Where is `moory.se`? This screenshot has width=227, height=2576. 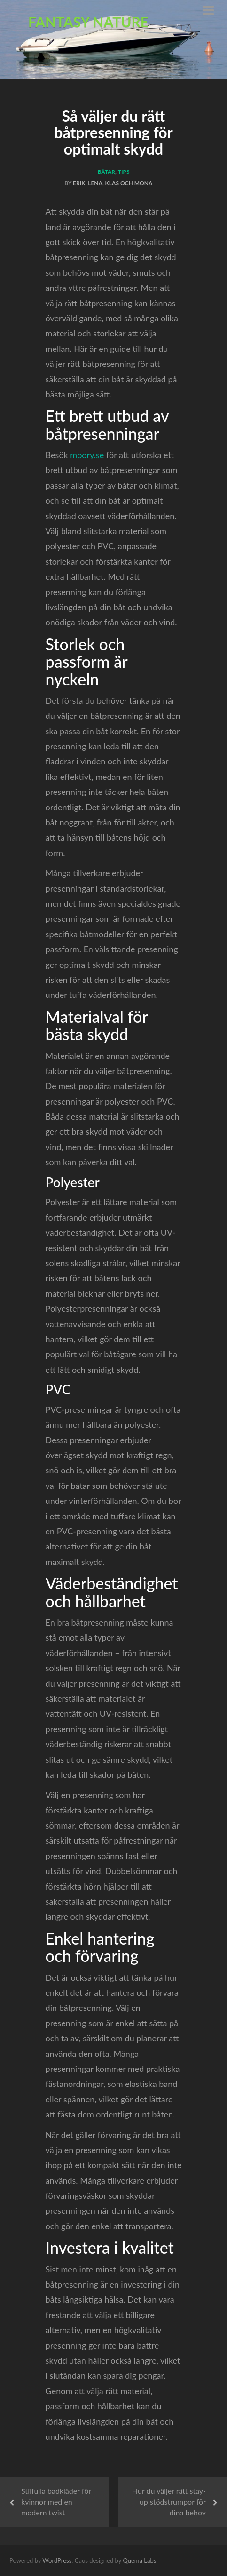
moory.se is located at coordinates (87, 455).